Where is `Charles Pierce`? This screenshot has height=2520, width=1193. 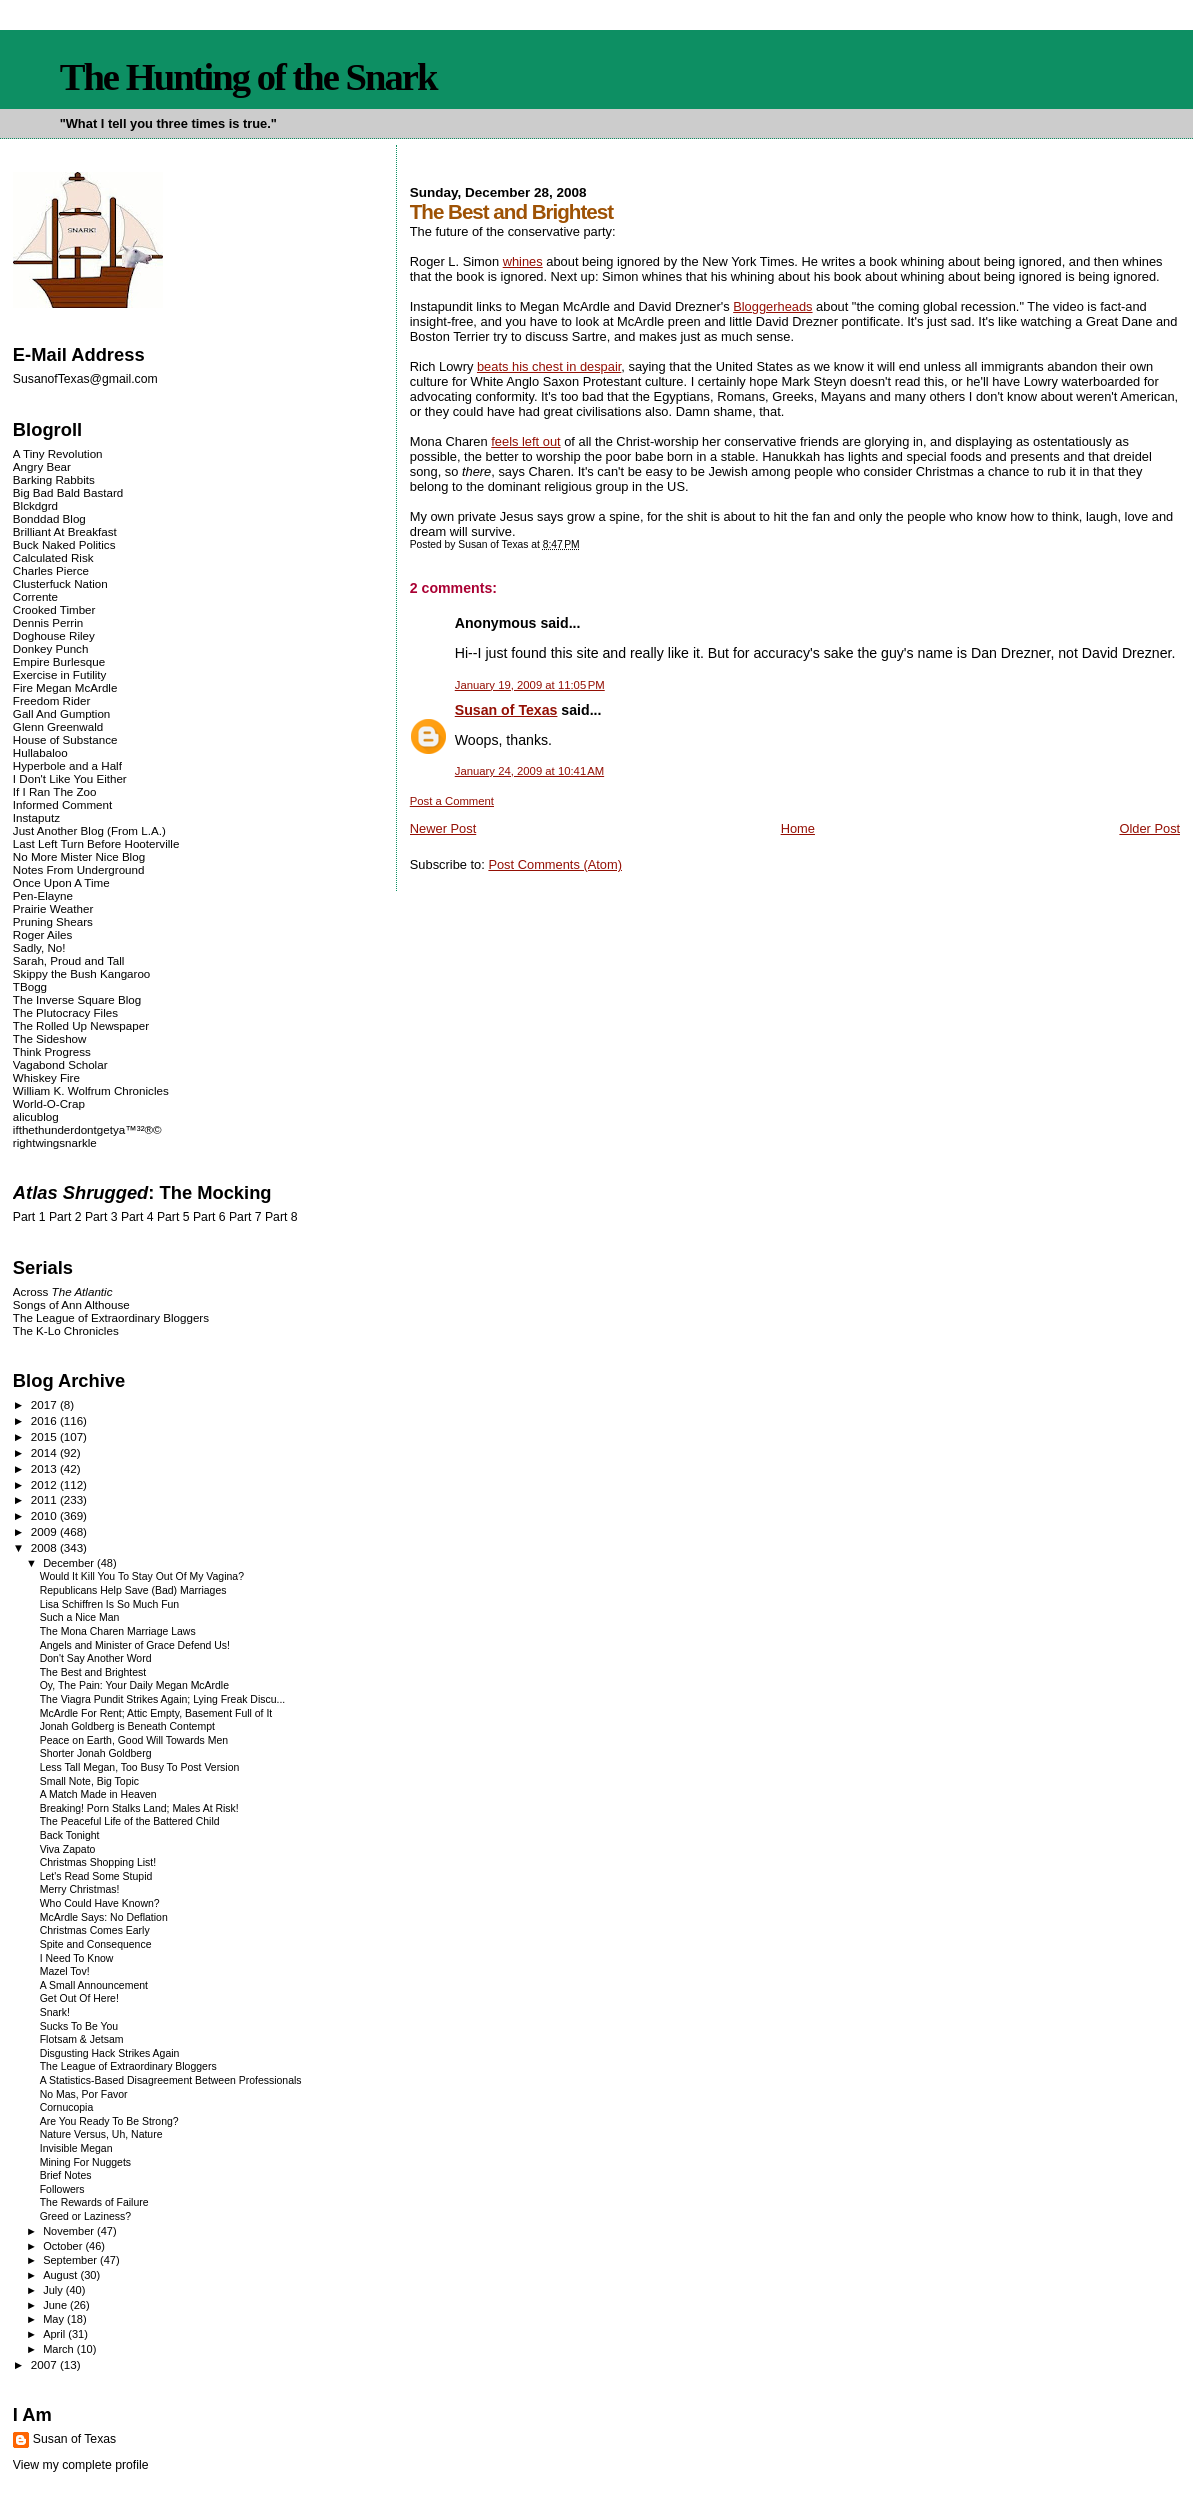
Charles Pierce is located at coordinates (51, 570).